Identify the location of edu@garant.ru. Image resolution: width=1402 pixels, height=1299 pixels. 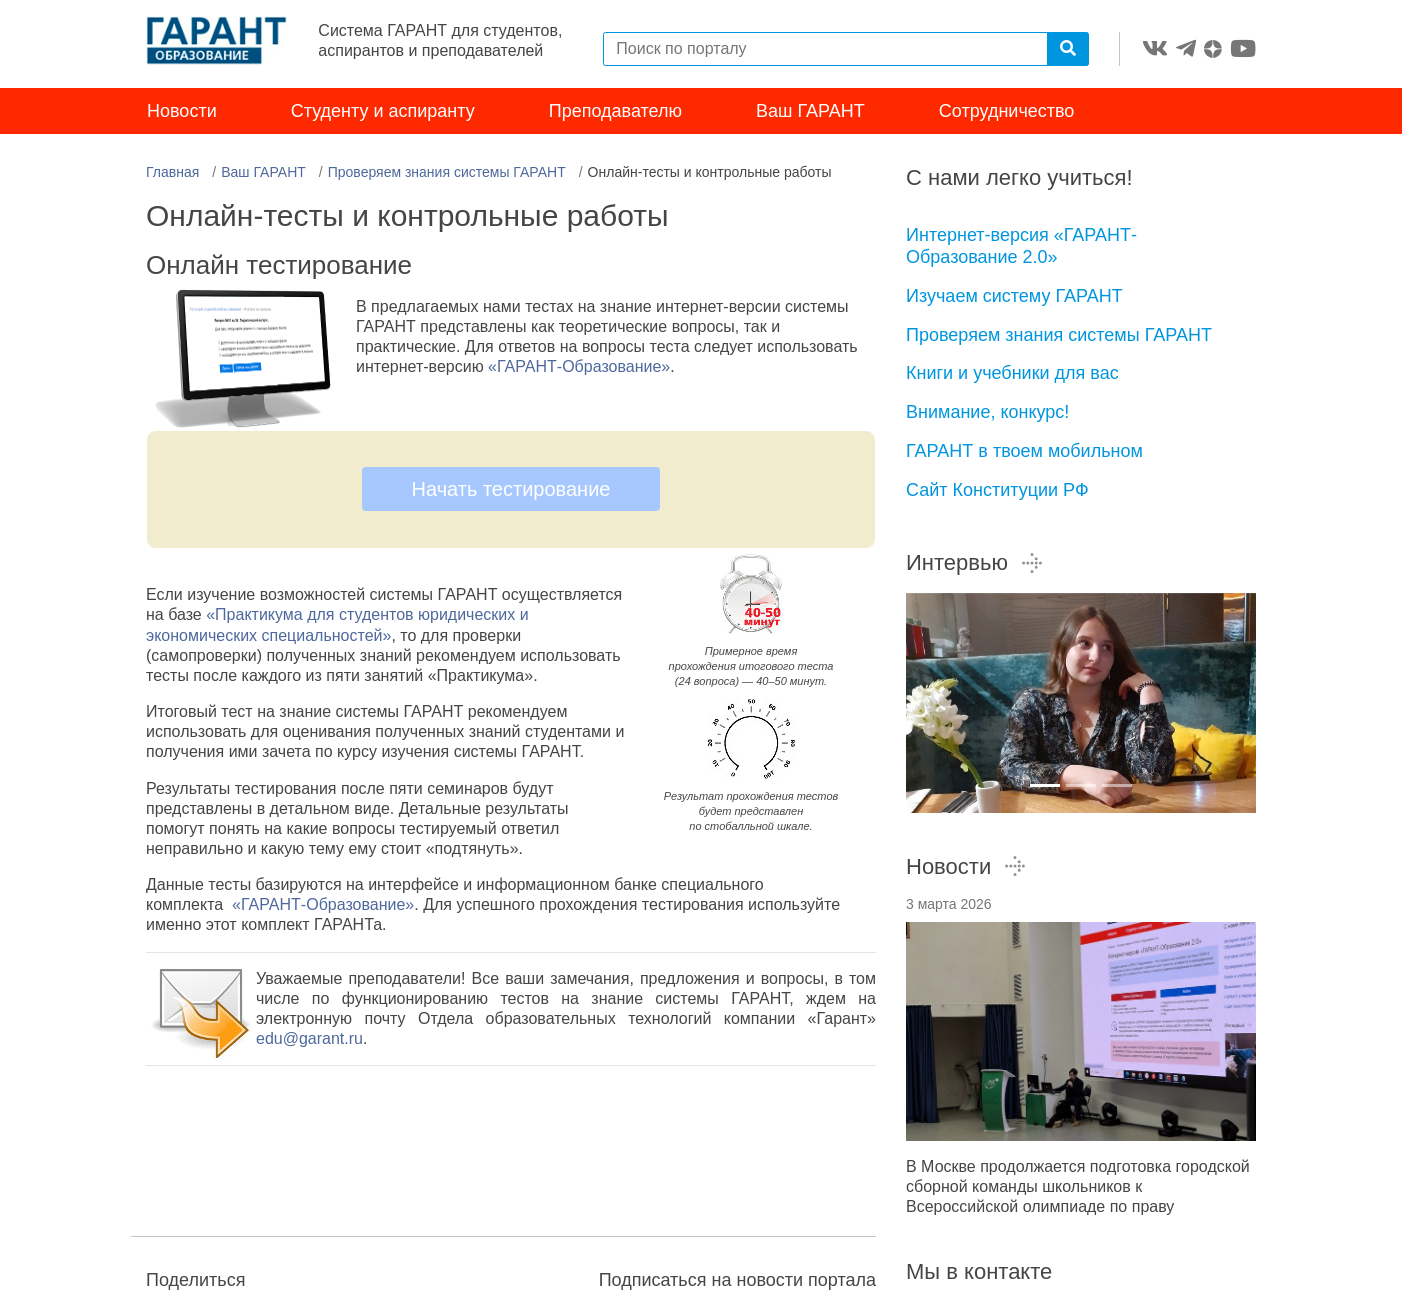
(309, 1045).